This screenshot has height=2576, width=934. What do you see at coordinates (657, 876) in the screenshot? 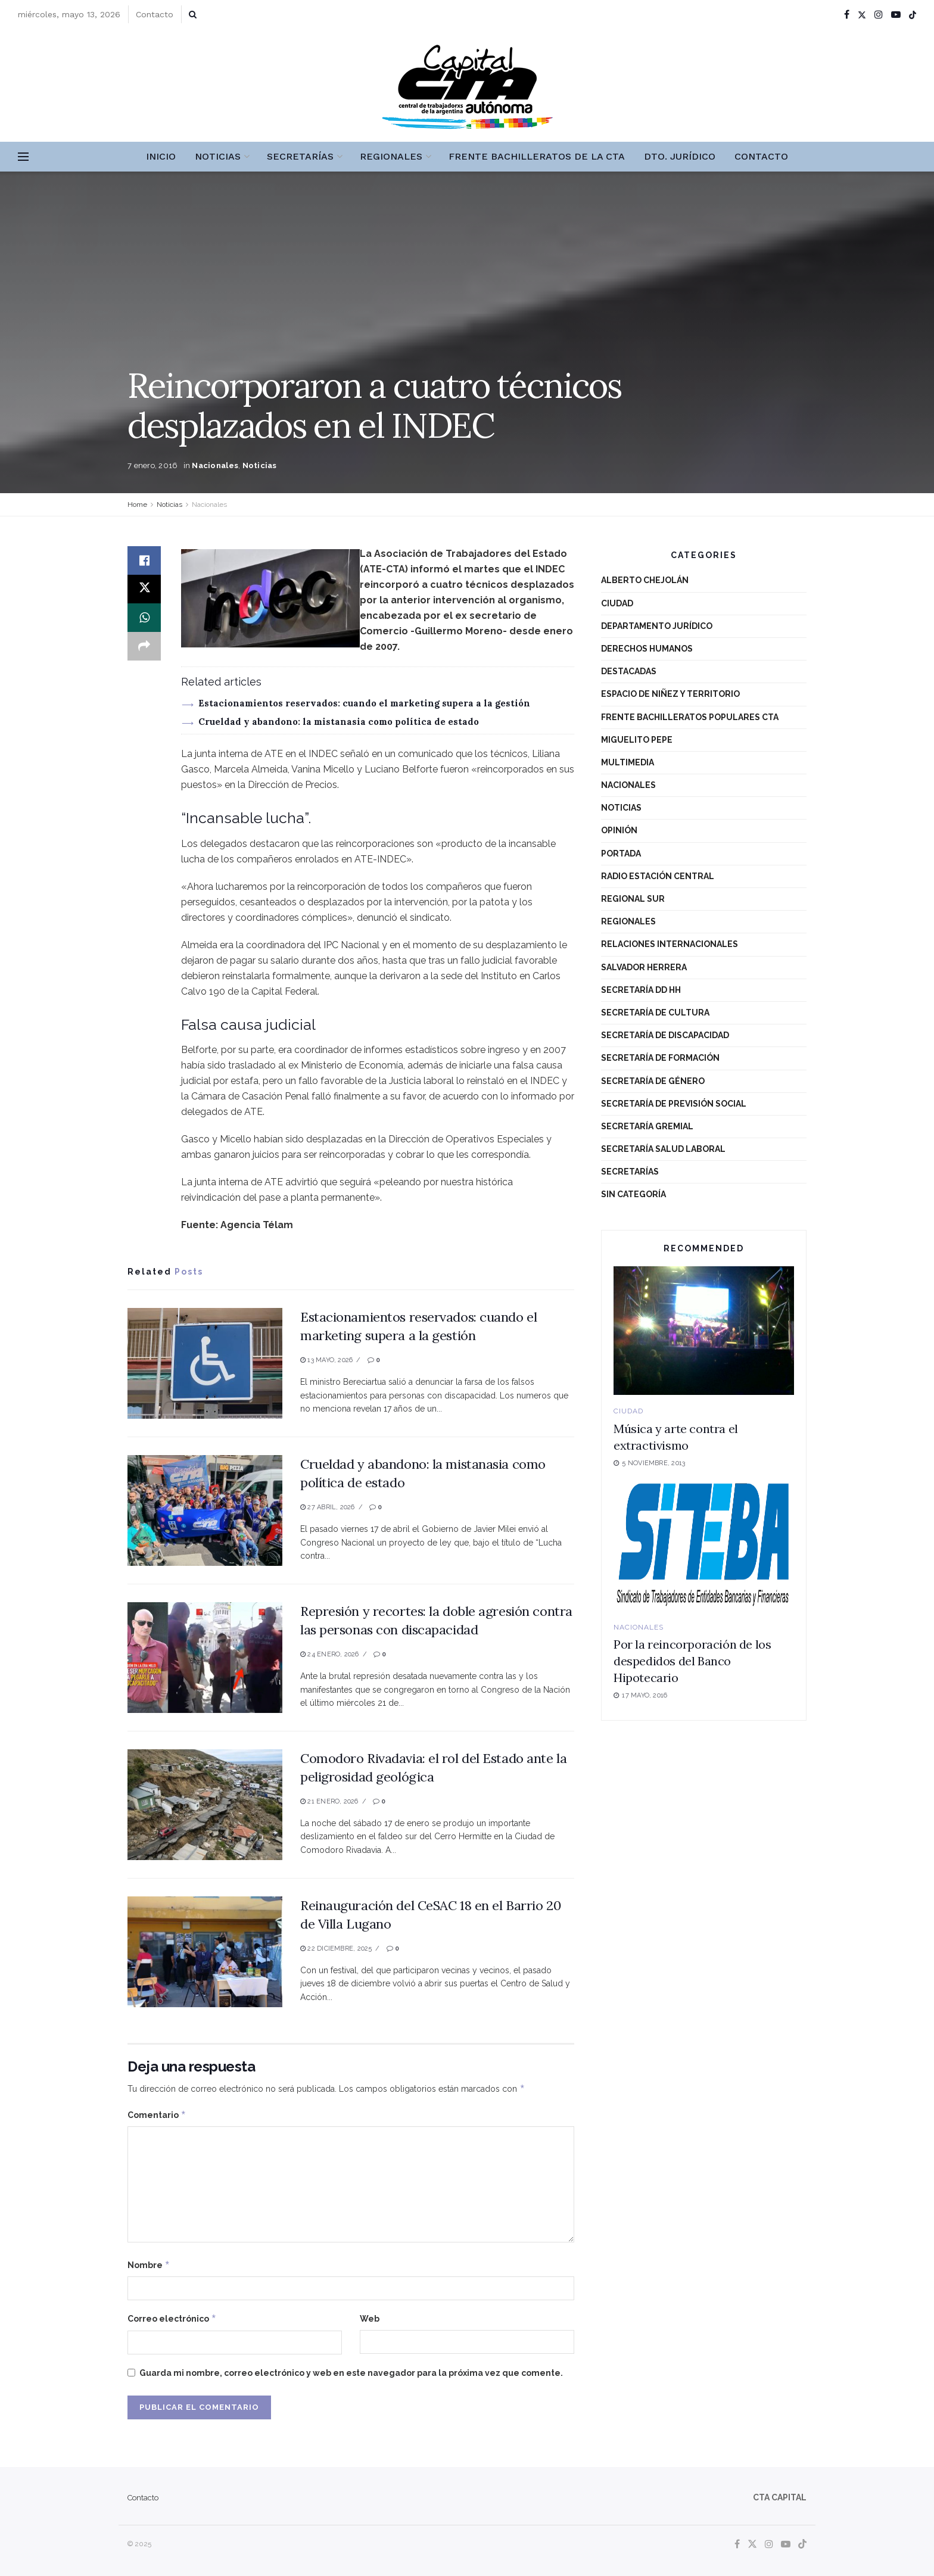
I see `Radio Estación Central` at bounding box center [657, 876].